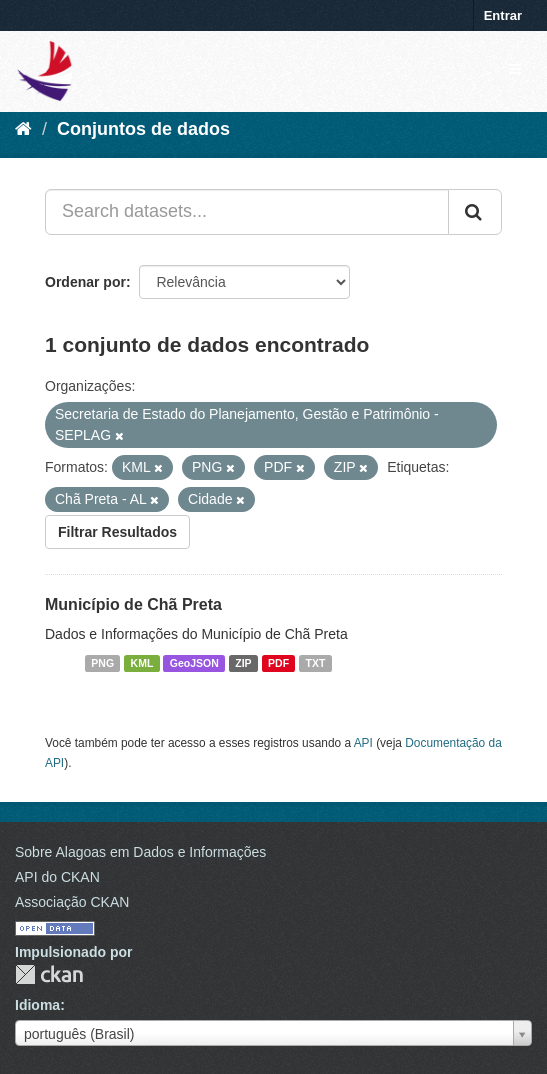  Describe the element at coordinates (363, 743) in the screenshot. I see `API` at that location.